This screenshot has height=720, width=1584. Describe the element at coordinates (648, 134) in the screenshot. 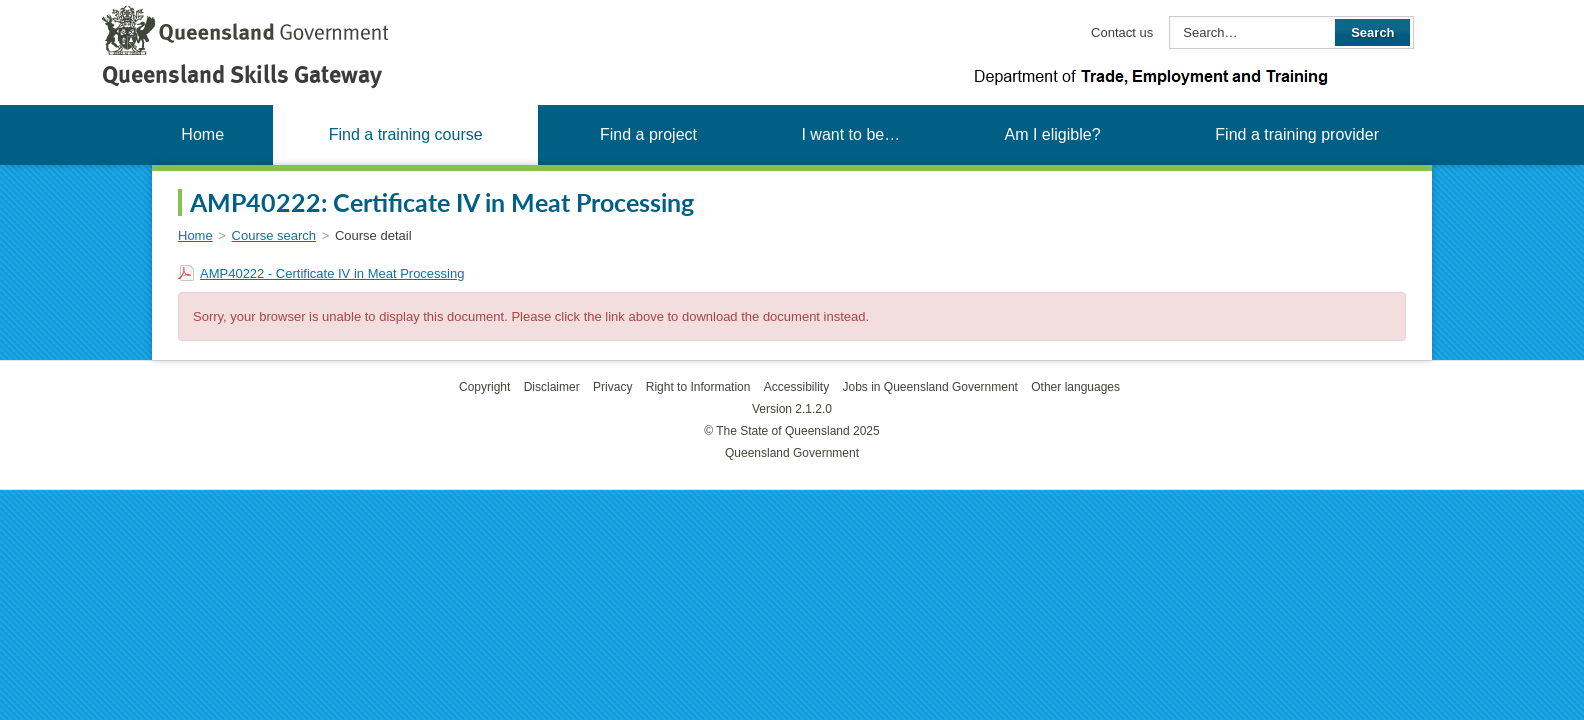

I see `Find a project` at that location.